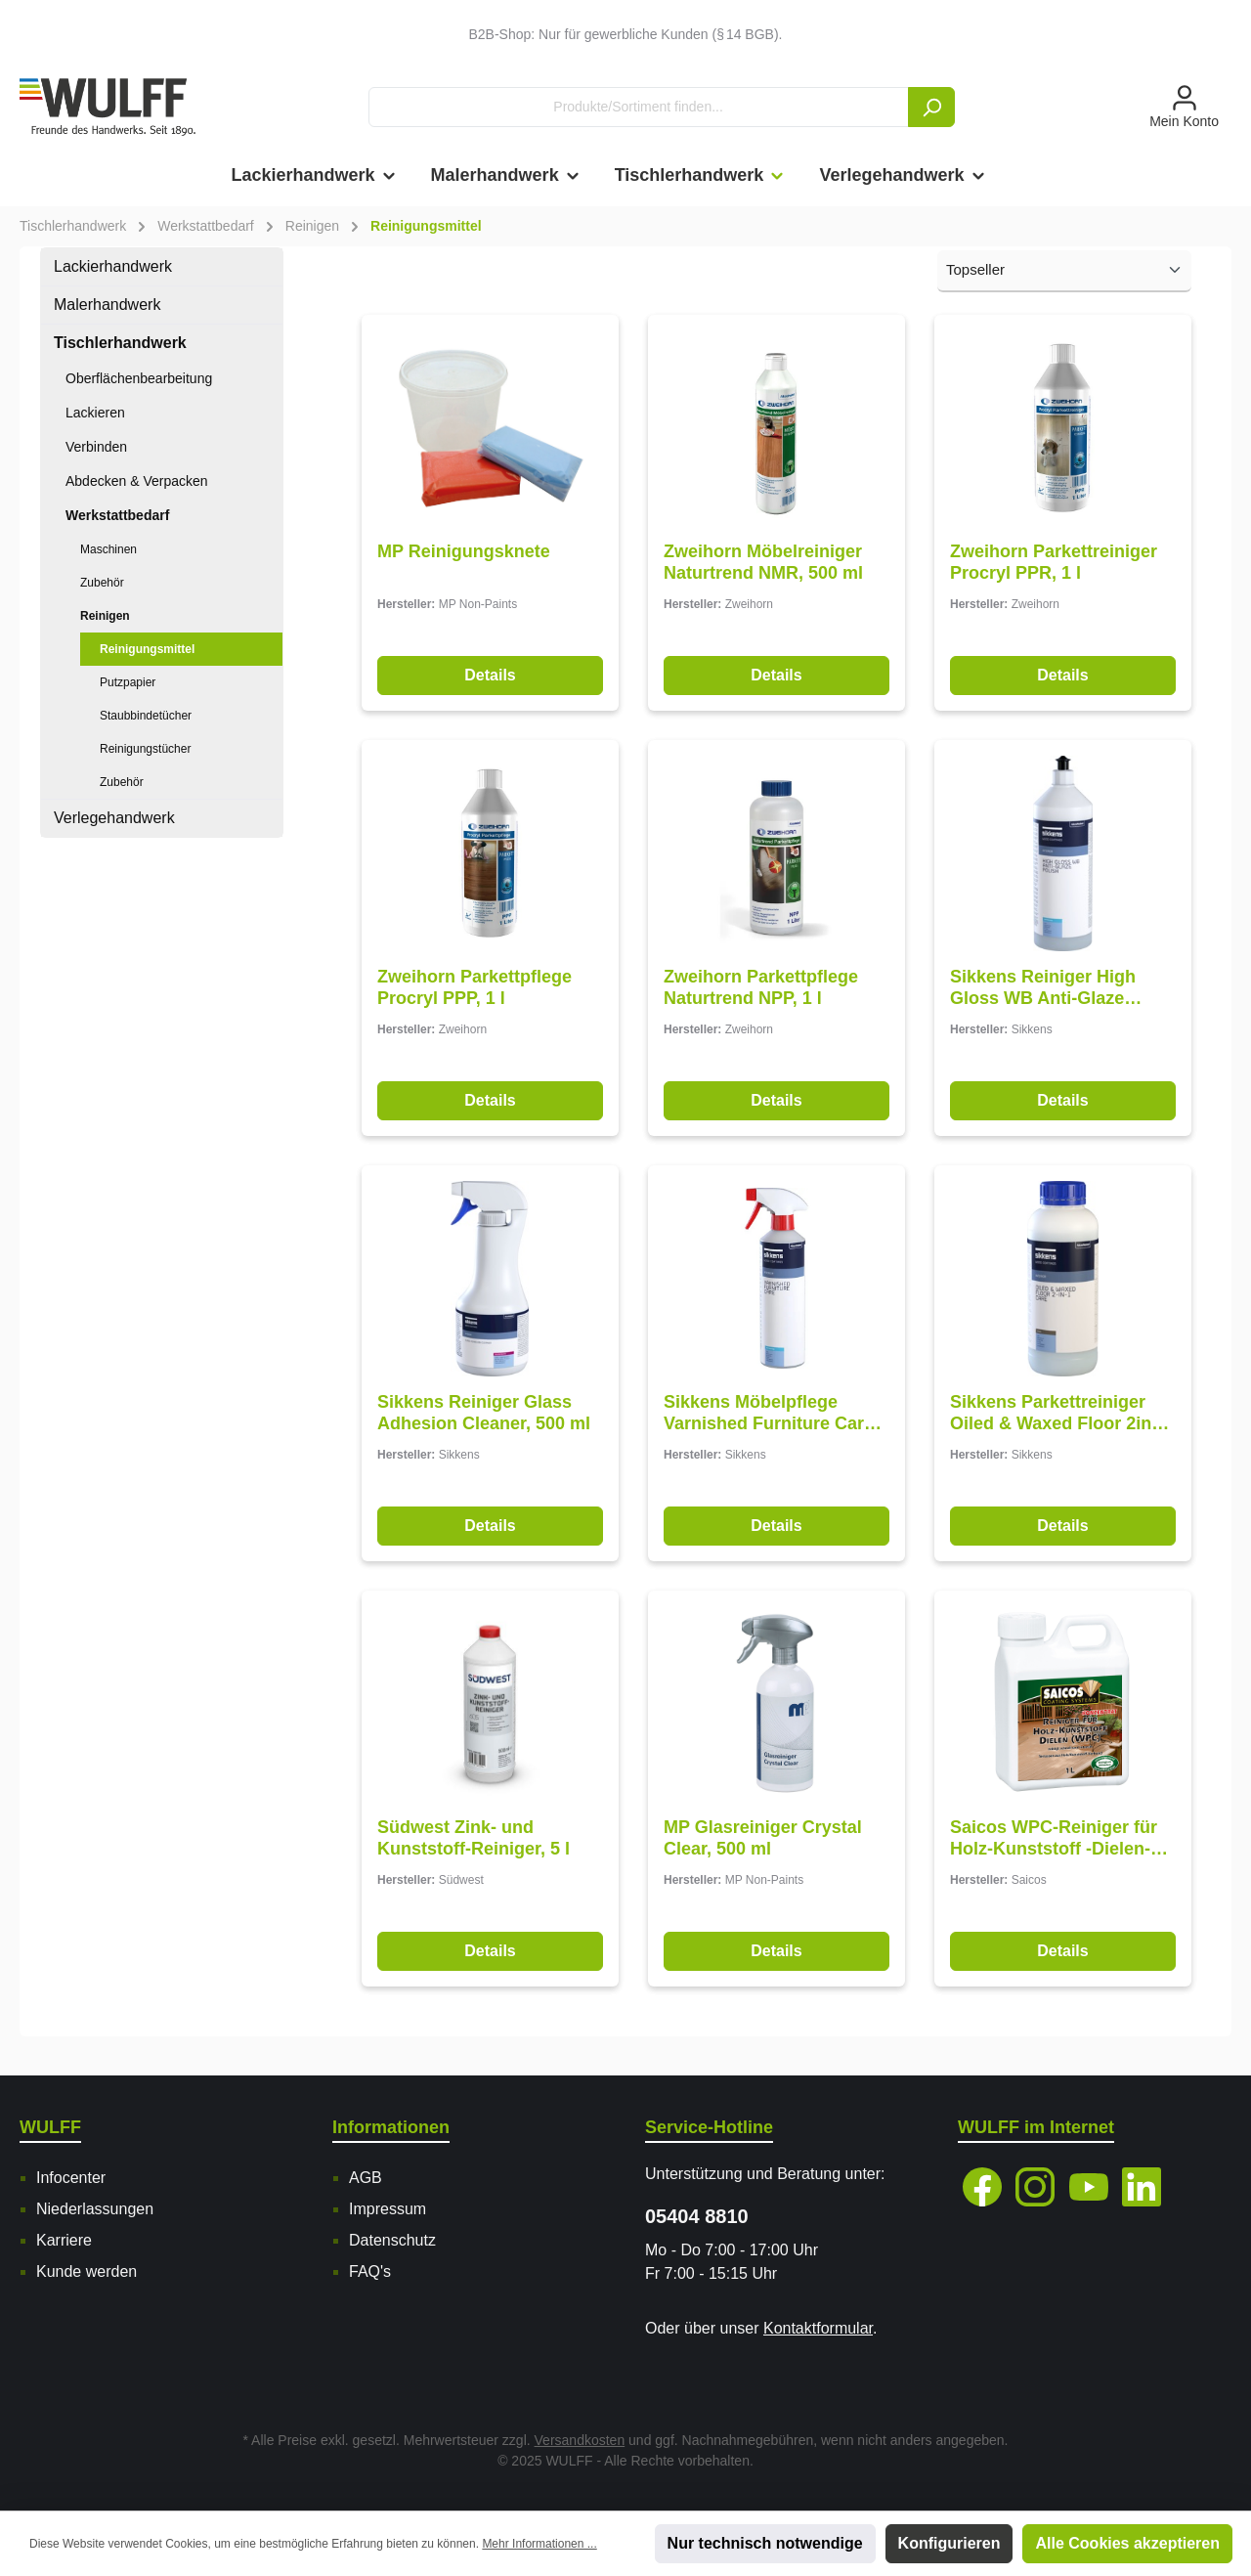  What do you see at coordinates (102, 582) in the screenshot?
I see `Zubehör` at bounding box center [102, 582].